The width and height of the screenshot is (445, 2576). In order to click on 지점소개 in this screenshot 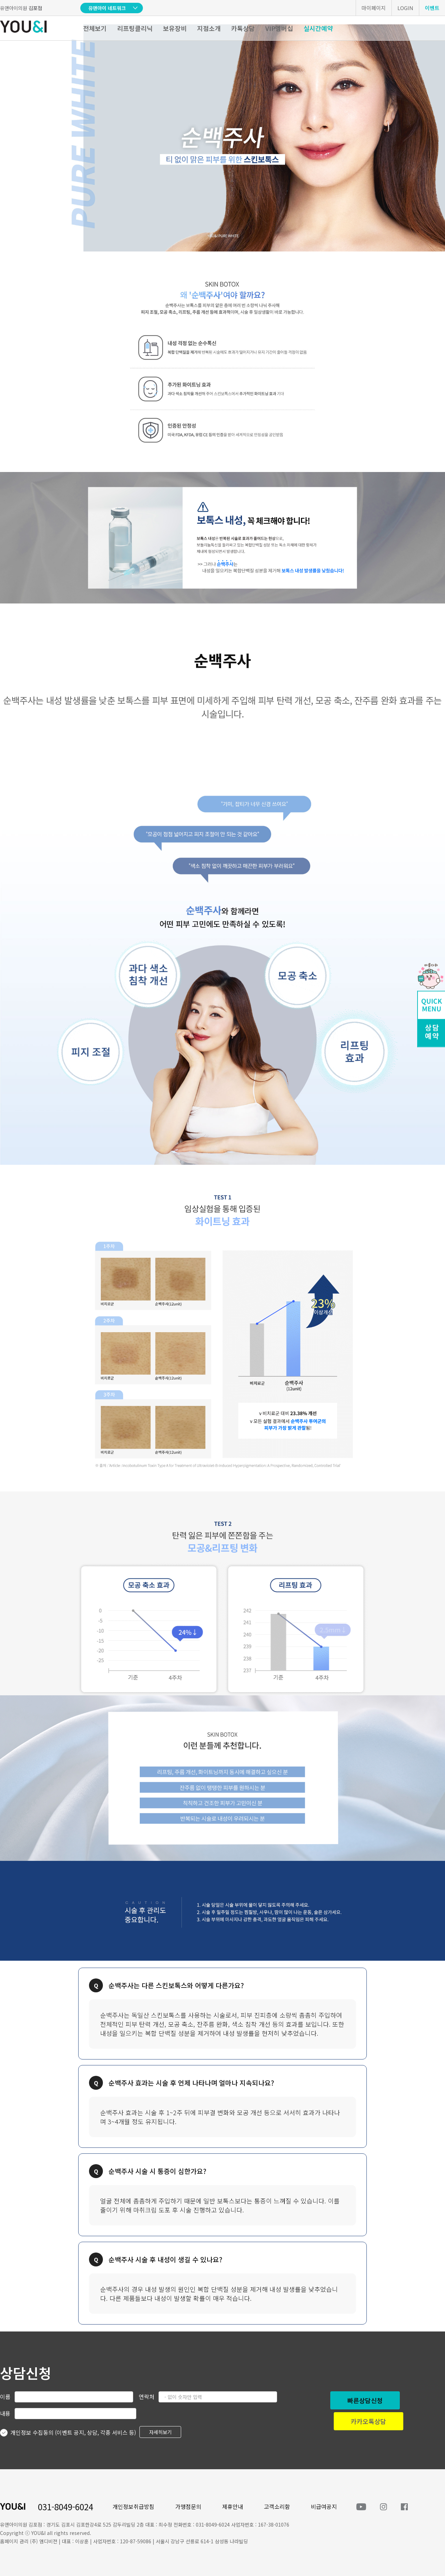, I will do `click(209, 28)`.